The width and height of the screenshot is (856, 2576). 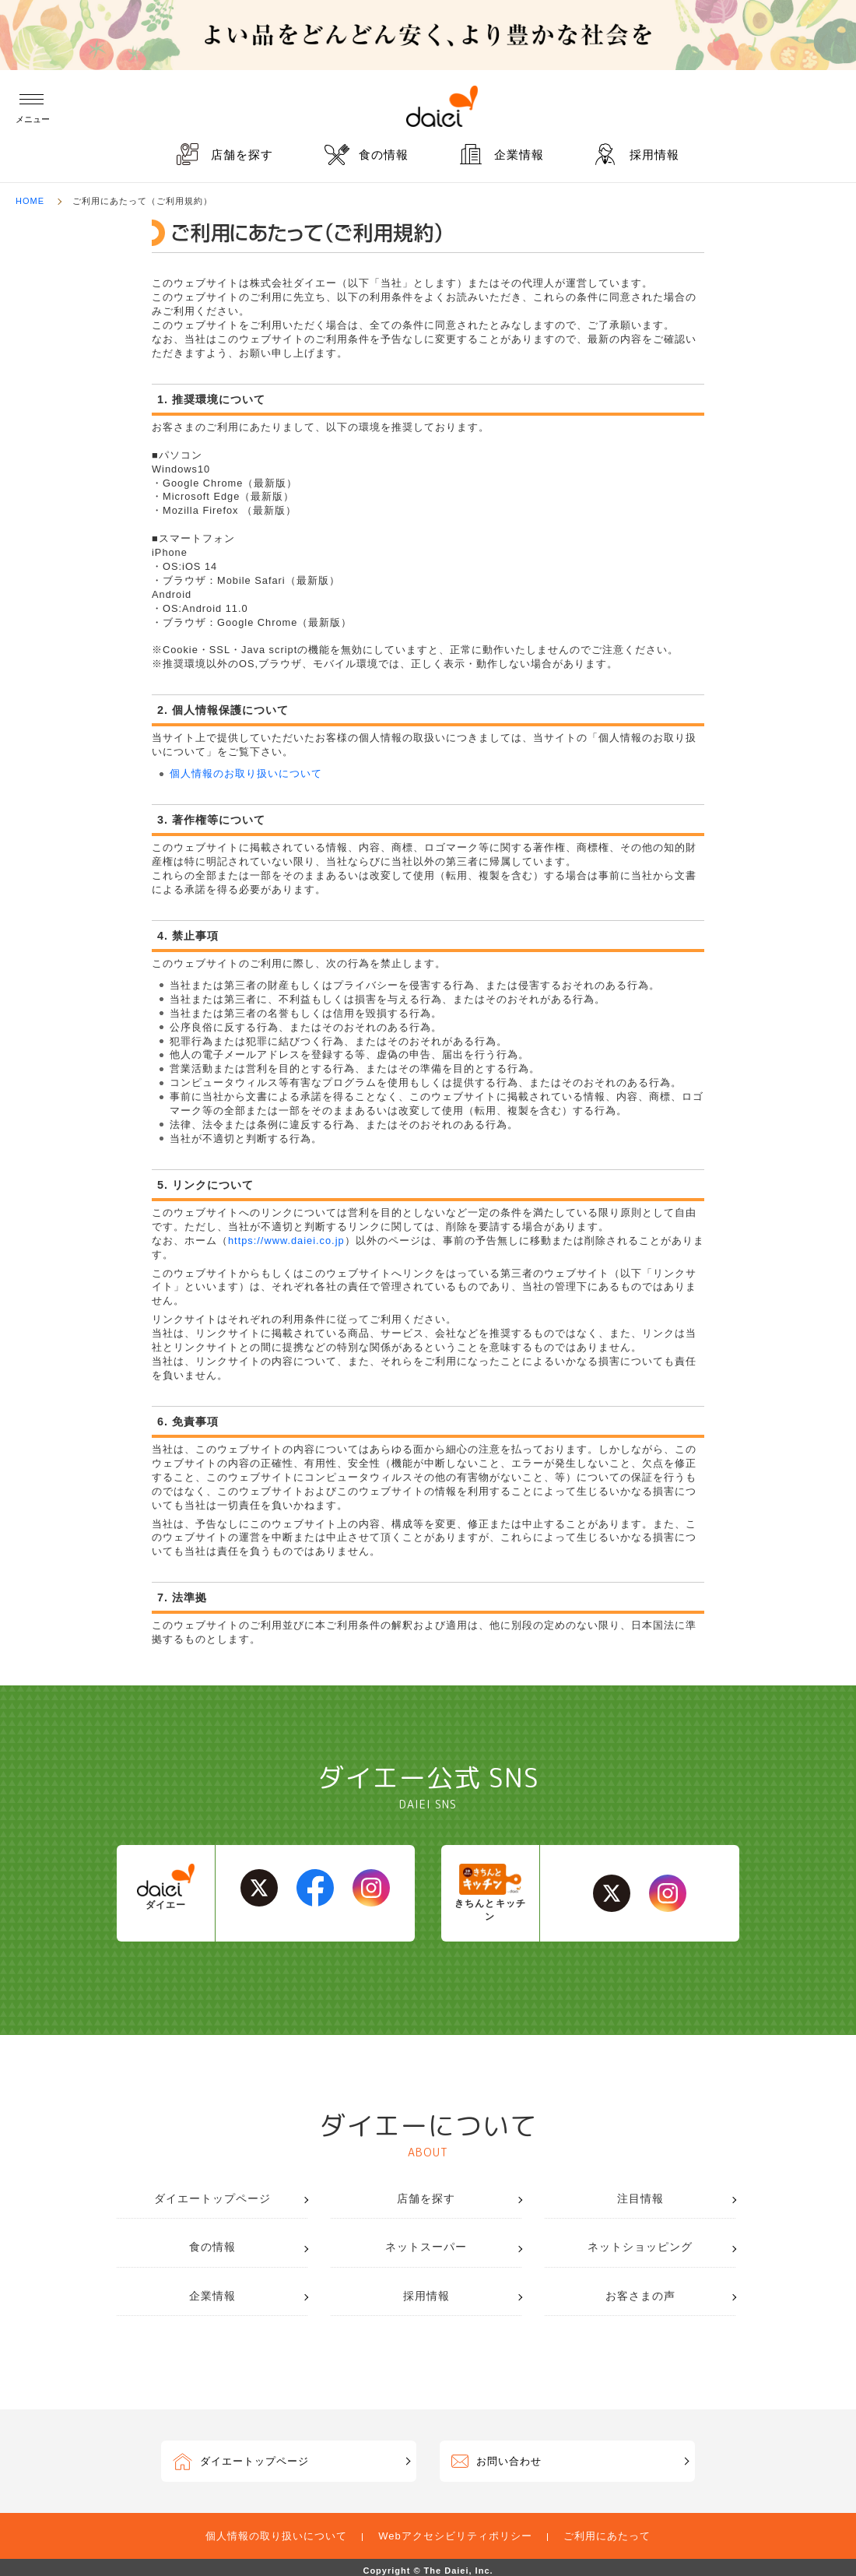 What do you see at coordinates (654, 154) in the screenshot?
I see `採用情報` at bounding box center [654, 154].